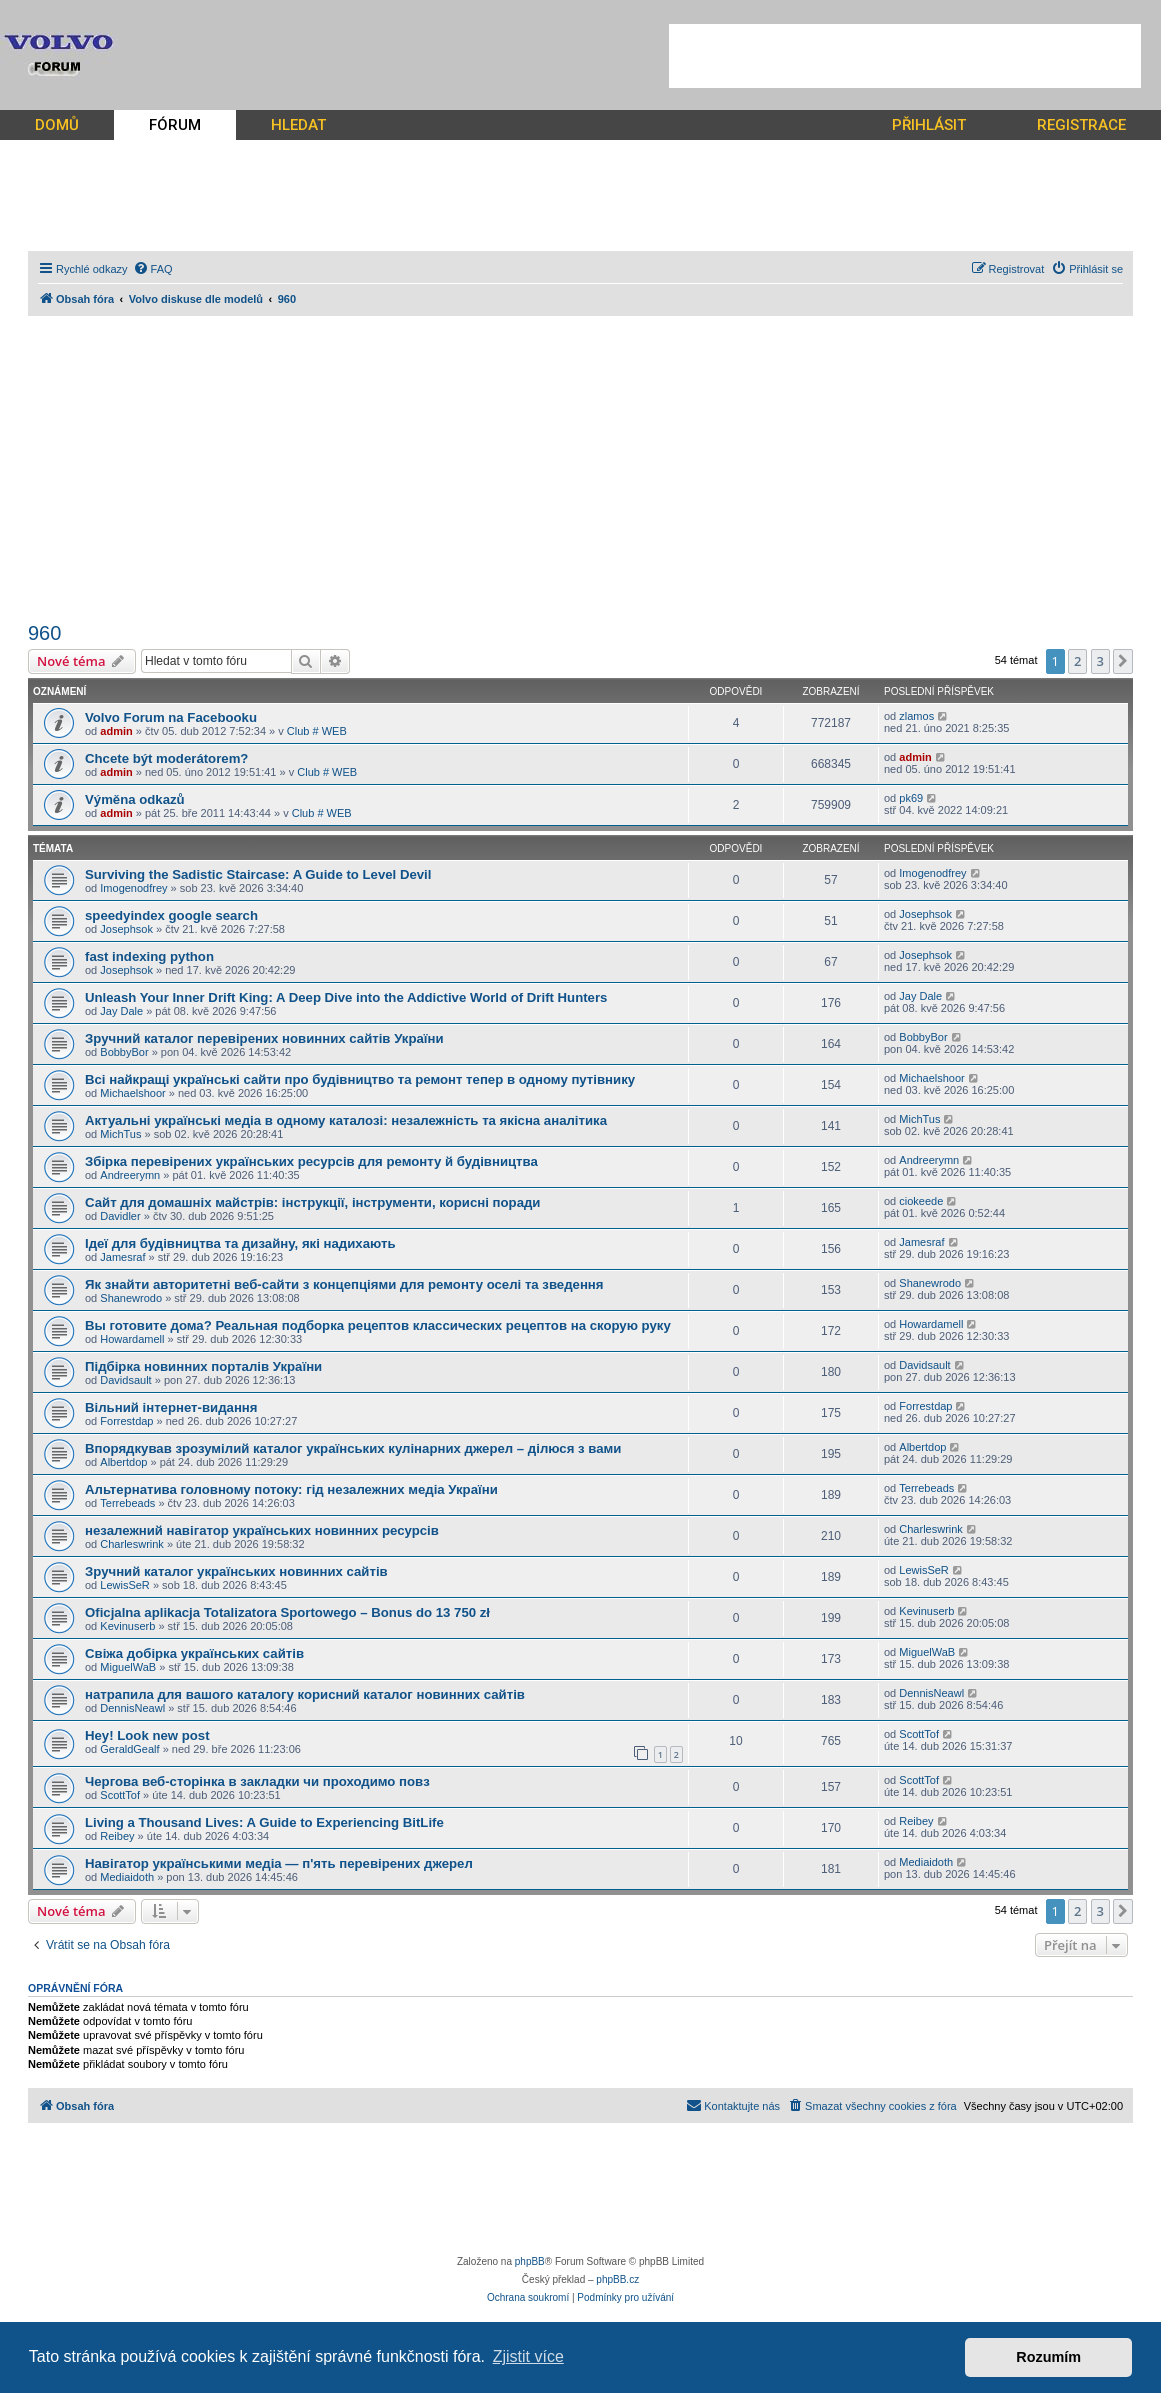  I want to click on ScottTof, so click(919, 1734).